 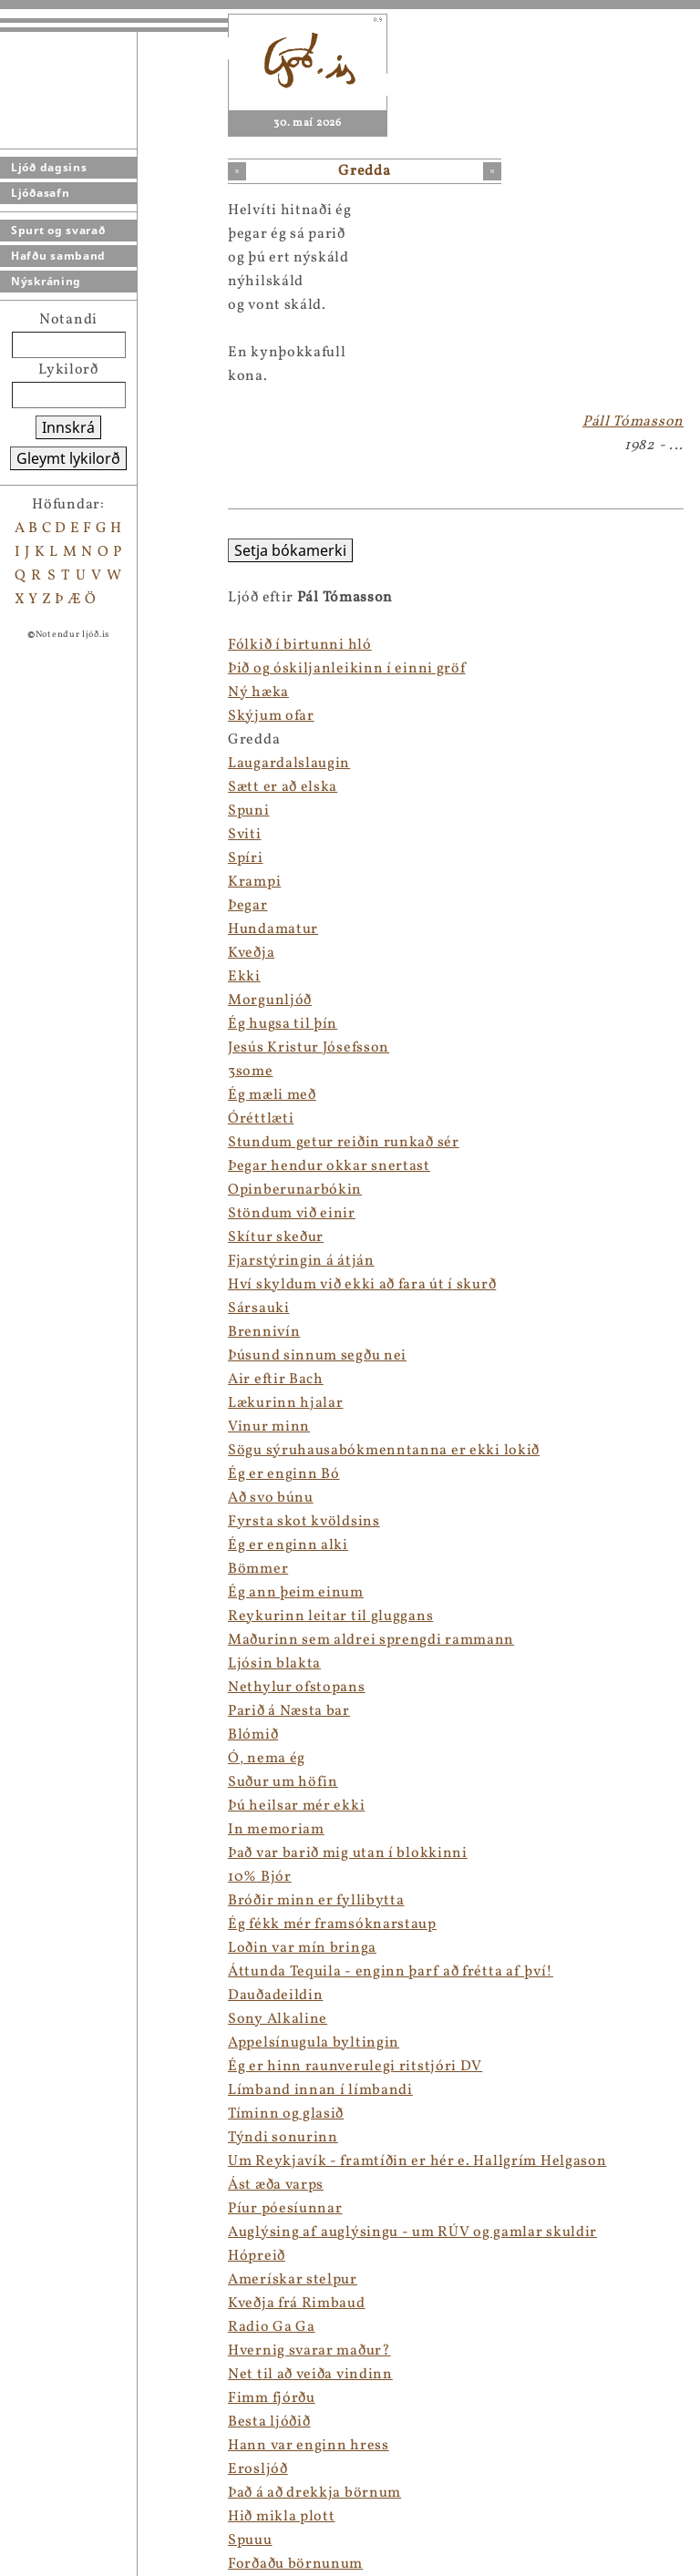 I want to click on Innskrá, so click(x=68, y=427).